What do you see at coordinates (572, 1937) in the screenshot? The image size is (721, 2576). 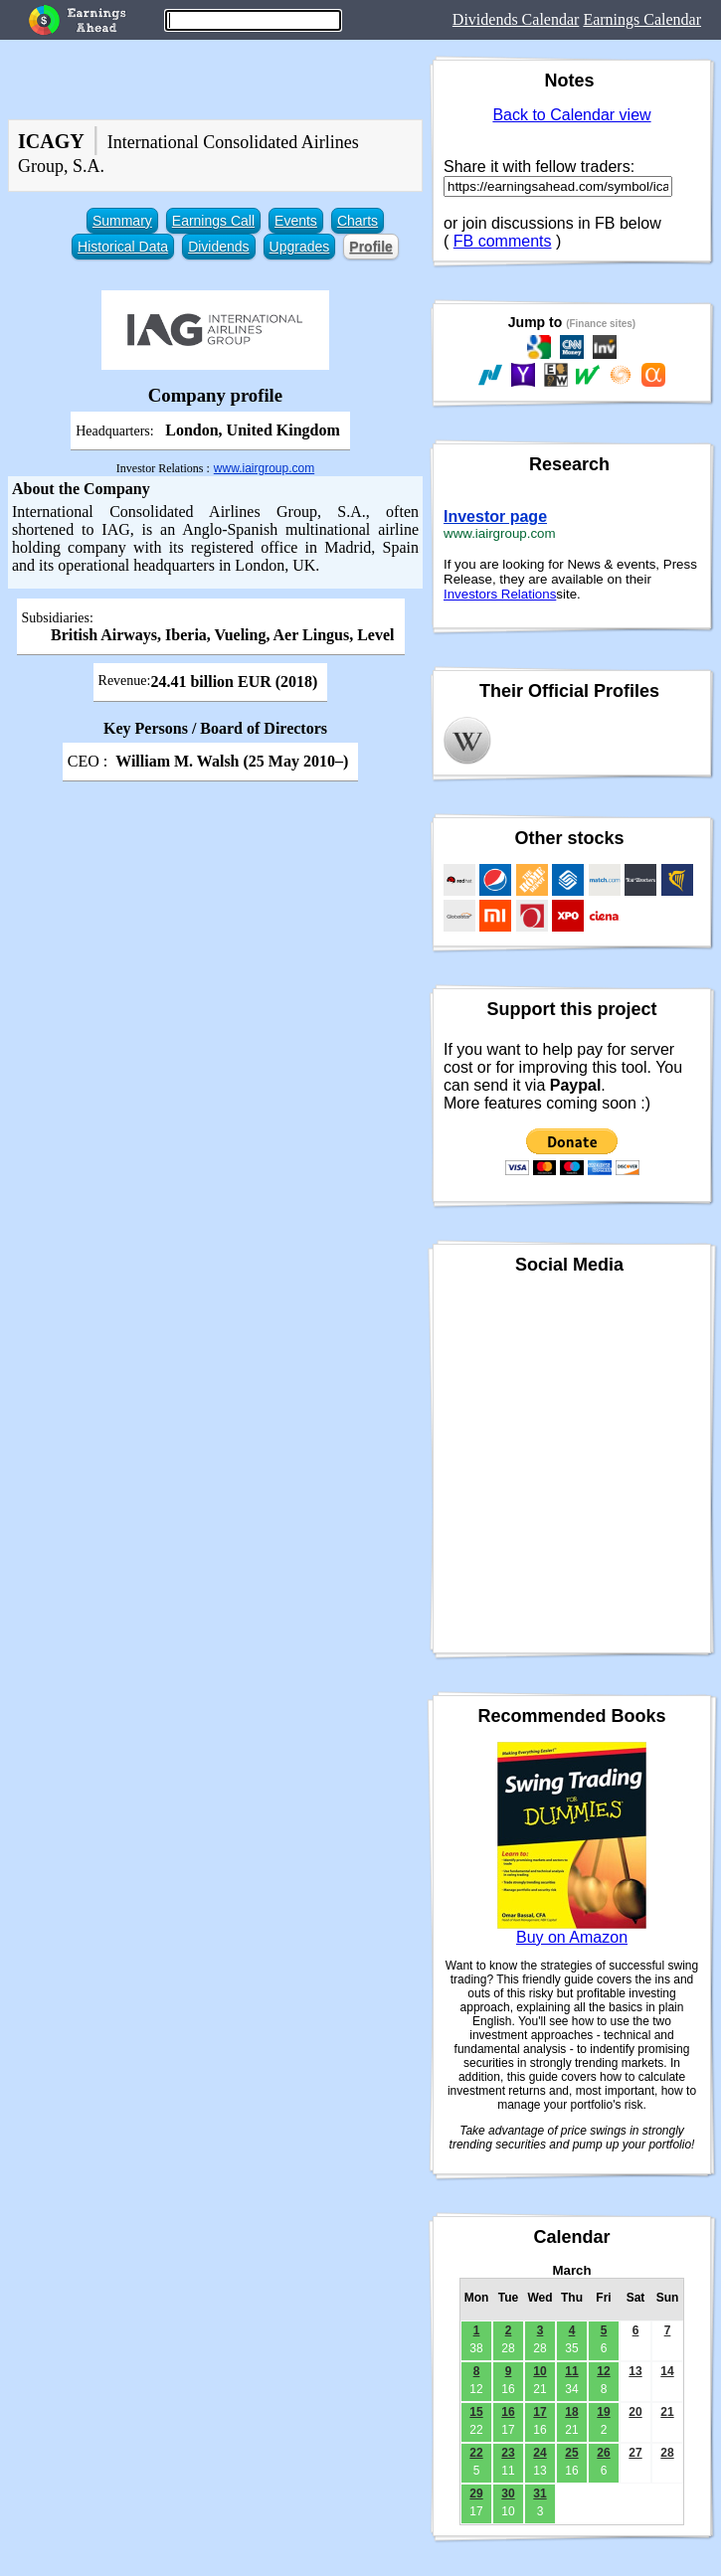 I see `Buy on Amazon` at bounding box center [572, 1937].